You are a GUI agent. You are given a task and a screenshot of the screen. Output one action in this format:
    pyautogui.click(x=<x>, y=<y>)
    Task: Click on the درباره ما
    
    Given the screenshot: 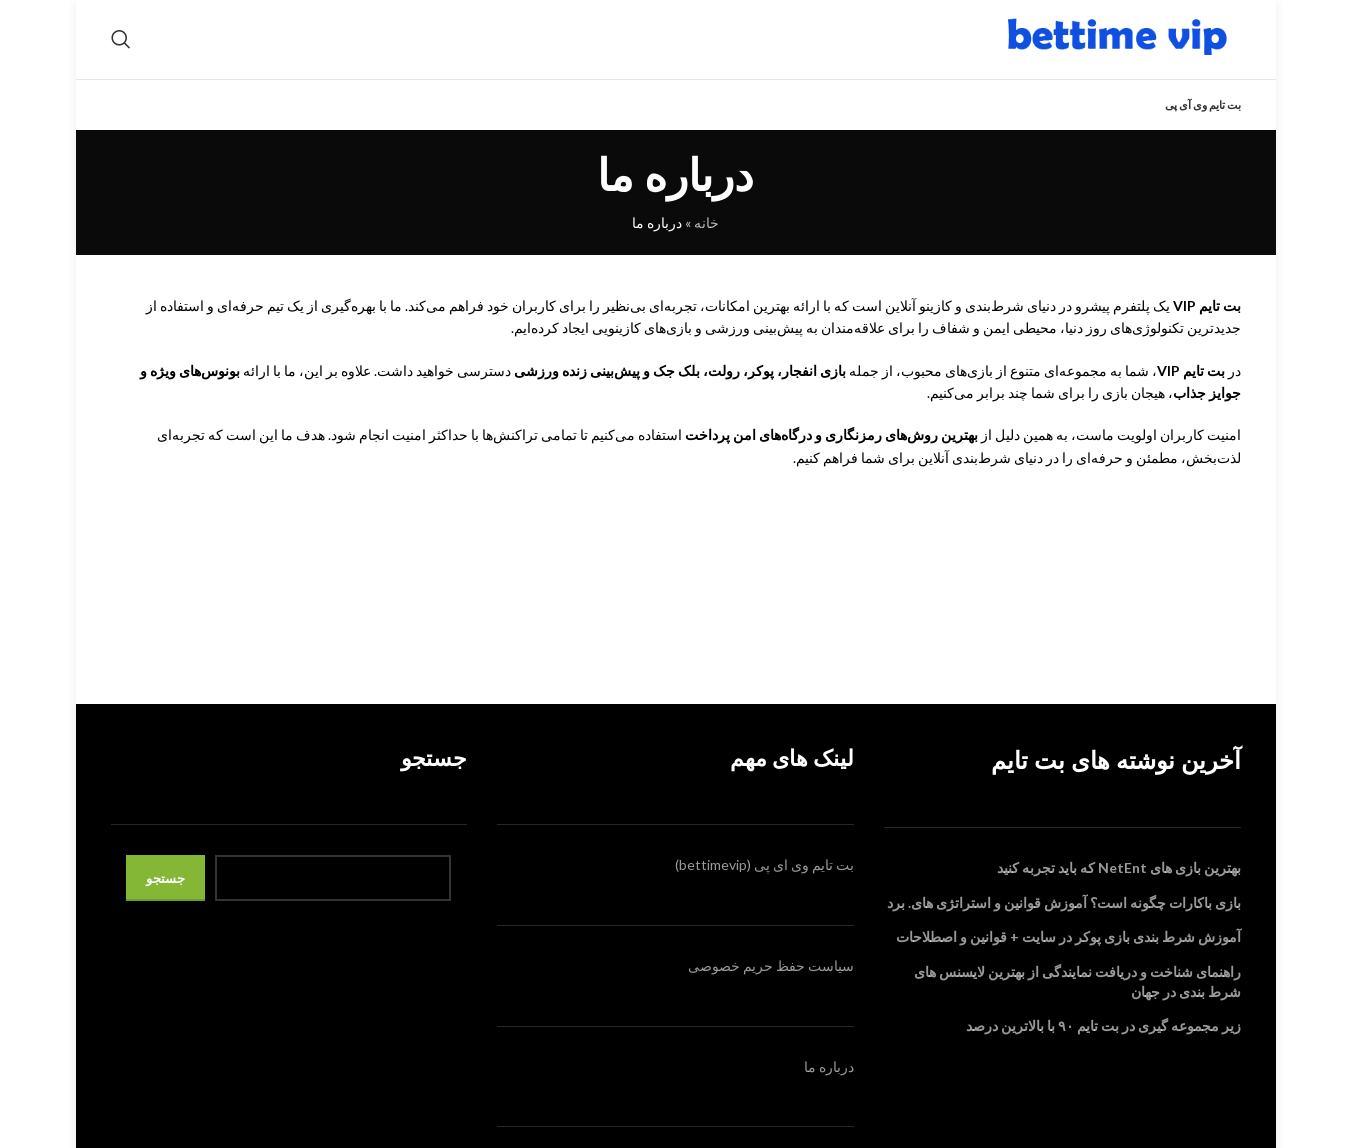 What is the action you would take?
    pyautogui.click(x=829, y=1091)
    